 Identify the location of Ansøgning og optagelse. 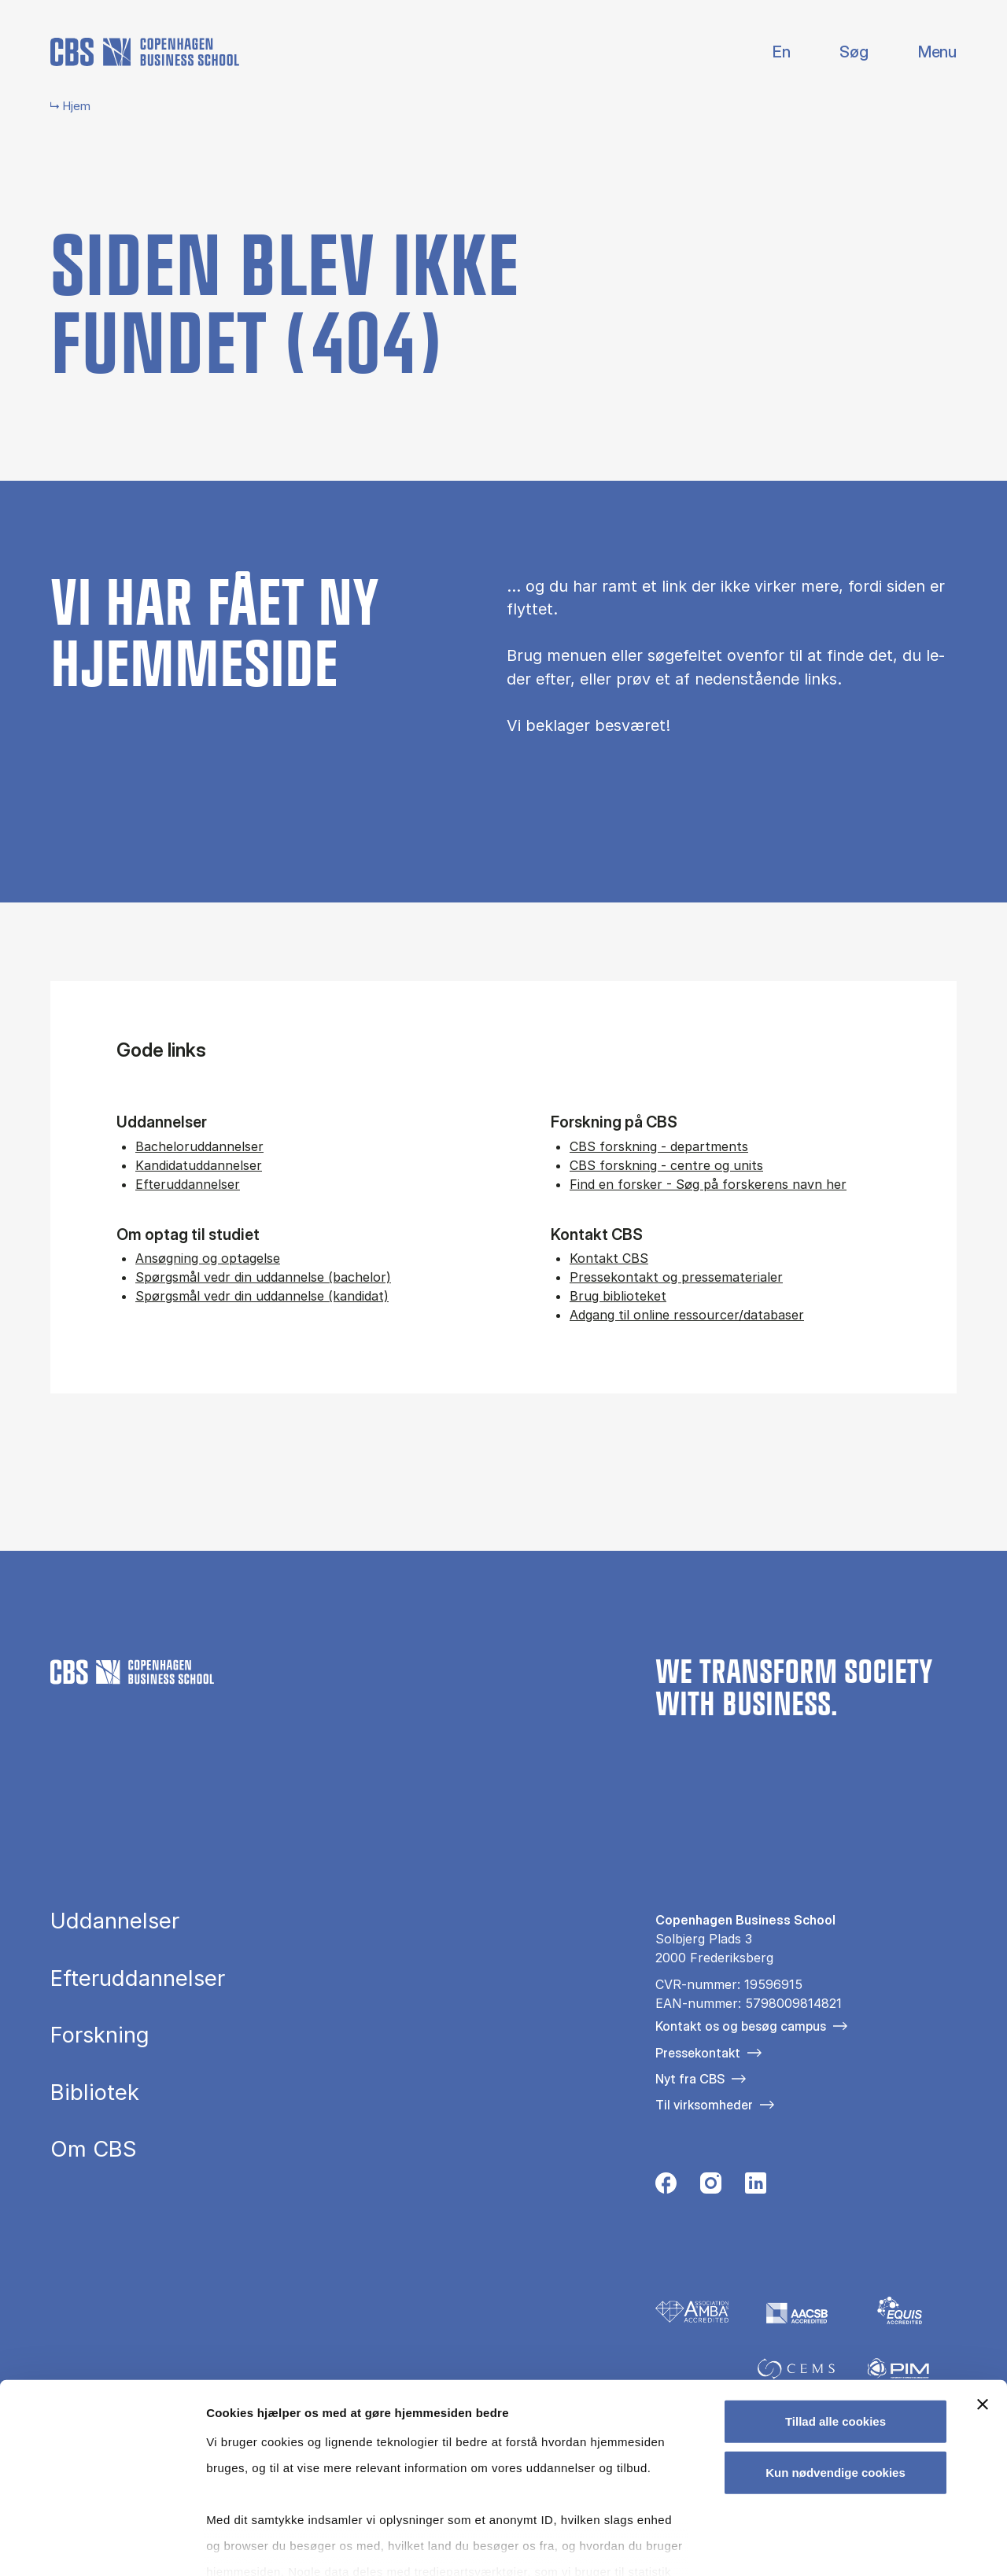
(207, 1258).